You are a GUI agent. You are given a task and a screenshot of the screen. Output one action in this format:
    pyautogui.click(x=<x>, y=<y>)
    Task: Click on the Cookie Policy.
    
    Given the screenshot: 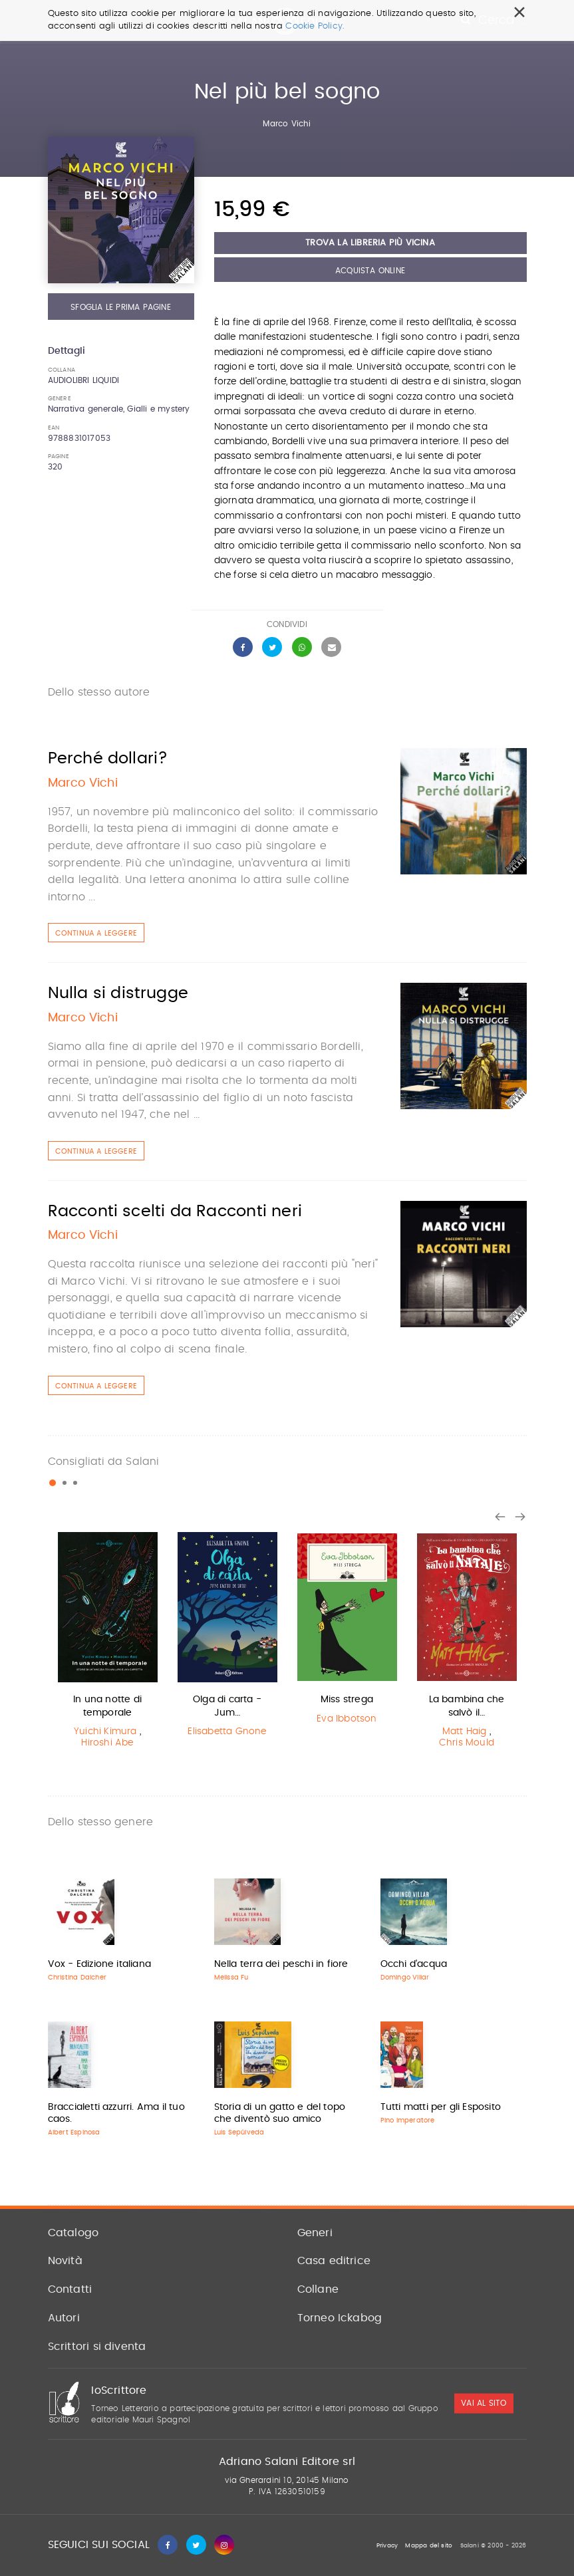 What is the action you would take?
    pyautogui.click(x=315, y=26)
    